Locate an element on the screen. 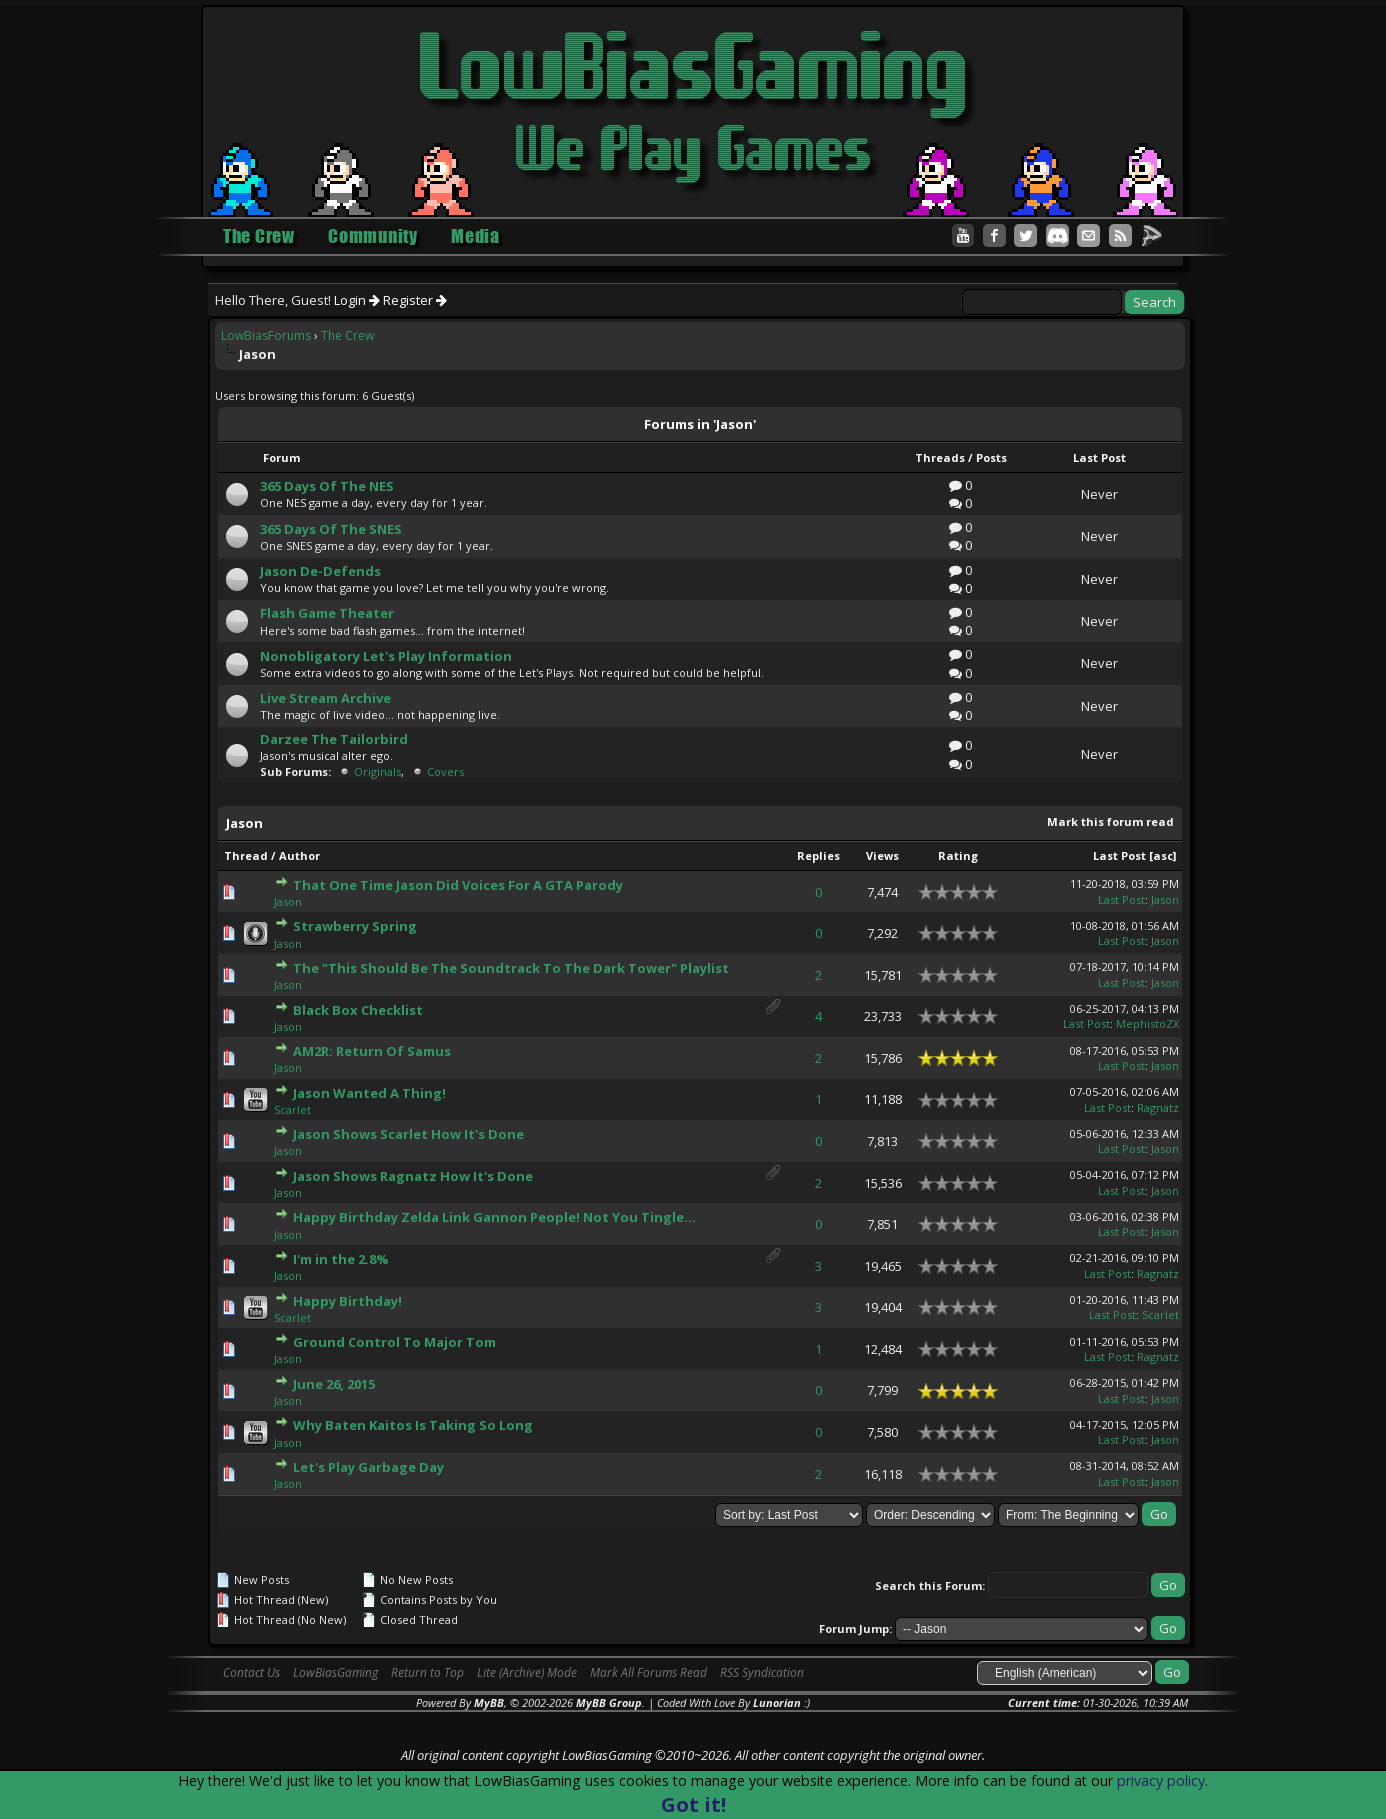  Contact Us is located at coordinates (251, 1672).